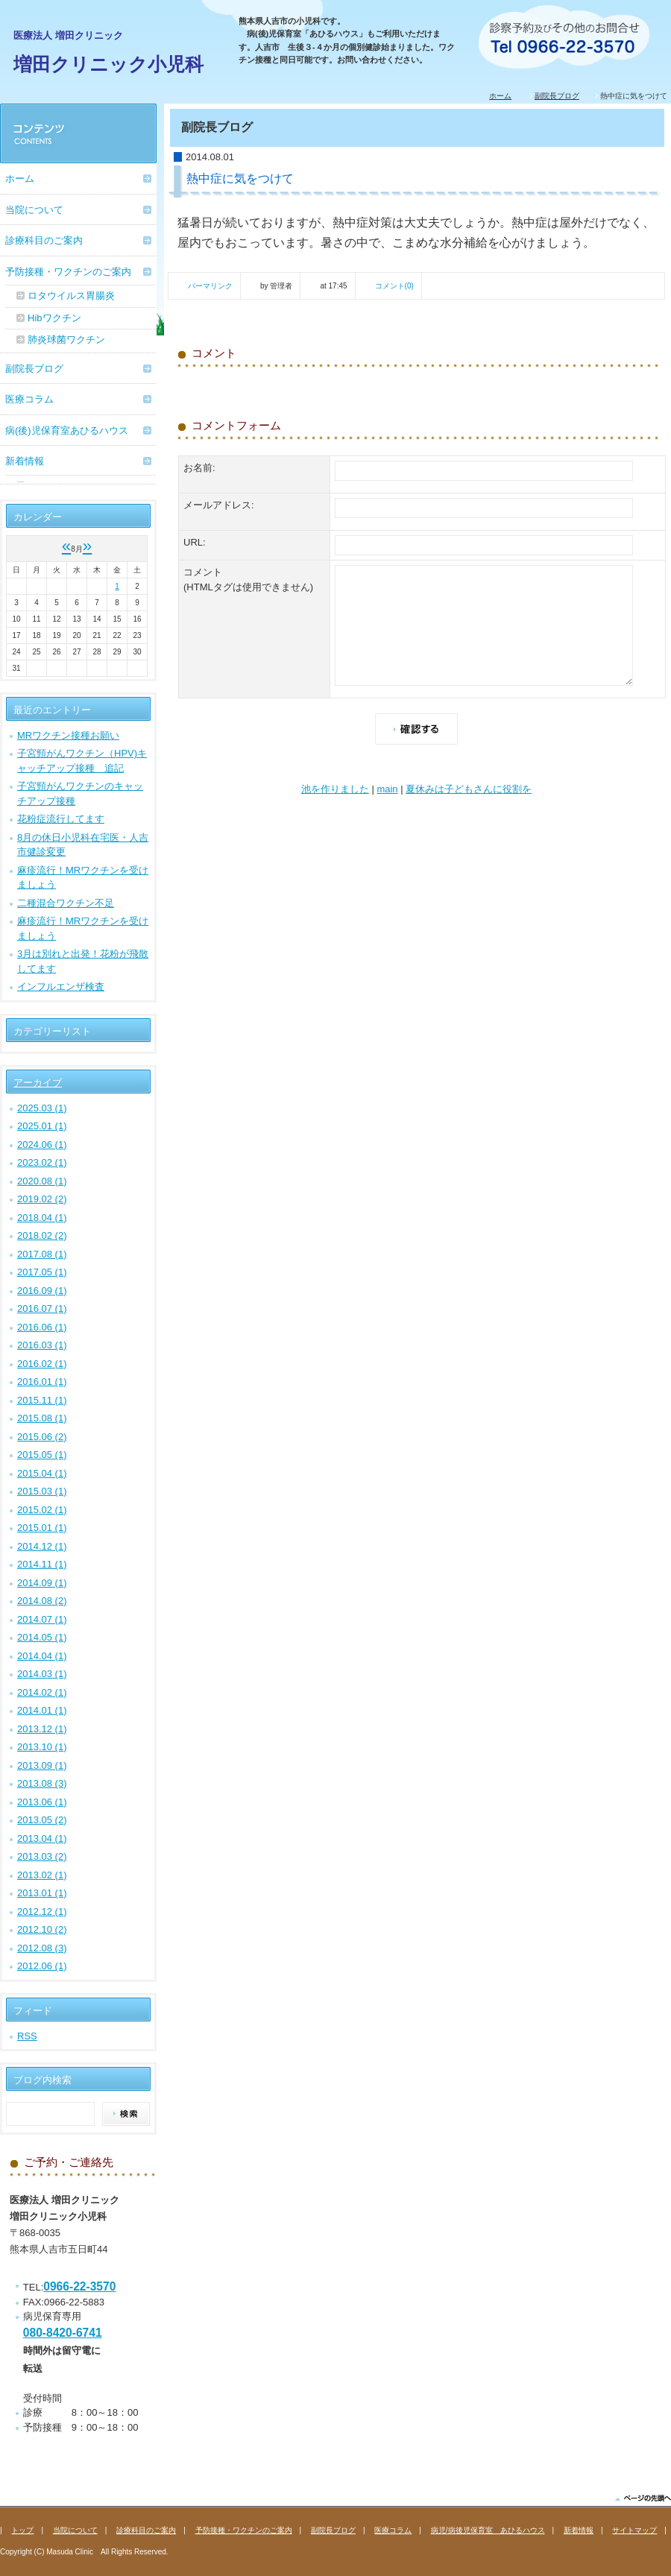 This screenshot has width=671, height=2576. What do you see at coordinates (71, 295) in the screenshot?
I see `ロタウイルス胃腸炎` at bounding box center [71, 295].